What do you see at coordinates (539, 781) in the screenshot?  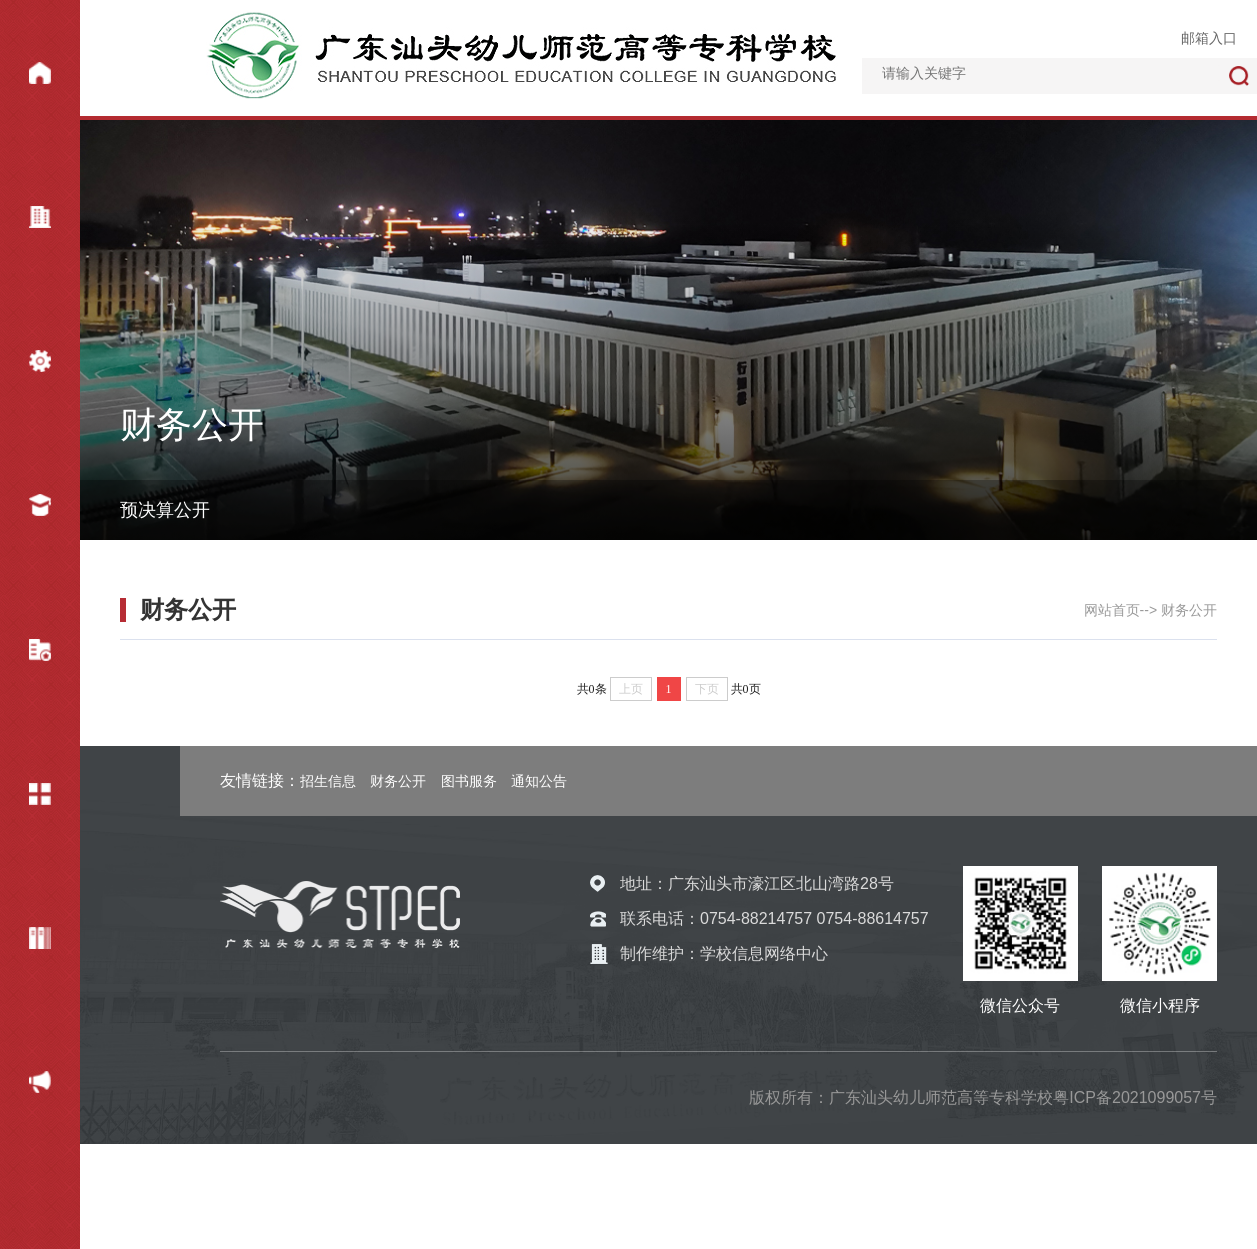 I see `通知公告` at bounding box center [539, 781].